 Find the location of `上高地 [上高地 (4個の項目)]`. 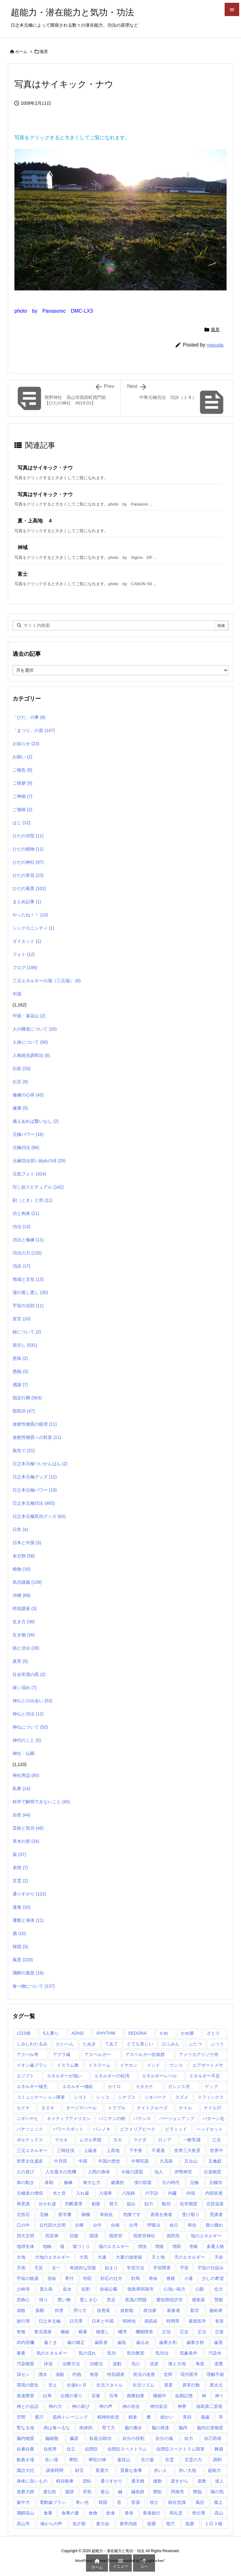

上高地 [上高地 (4個の項目)] is located at coordinates (113, 2150).